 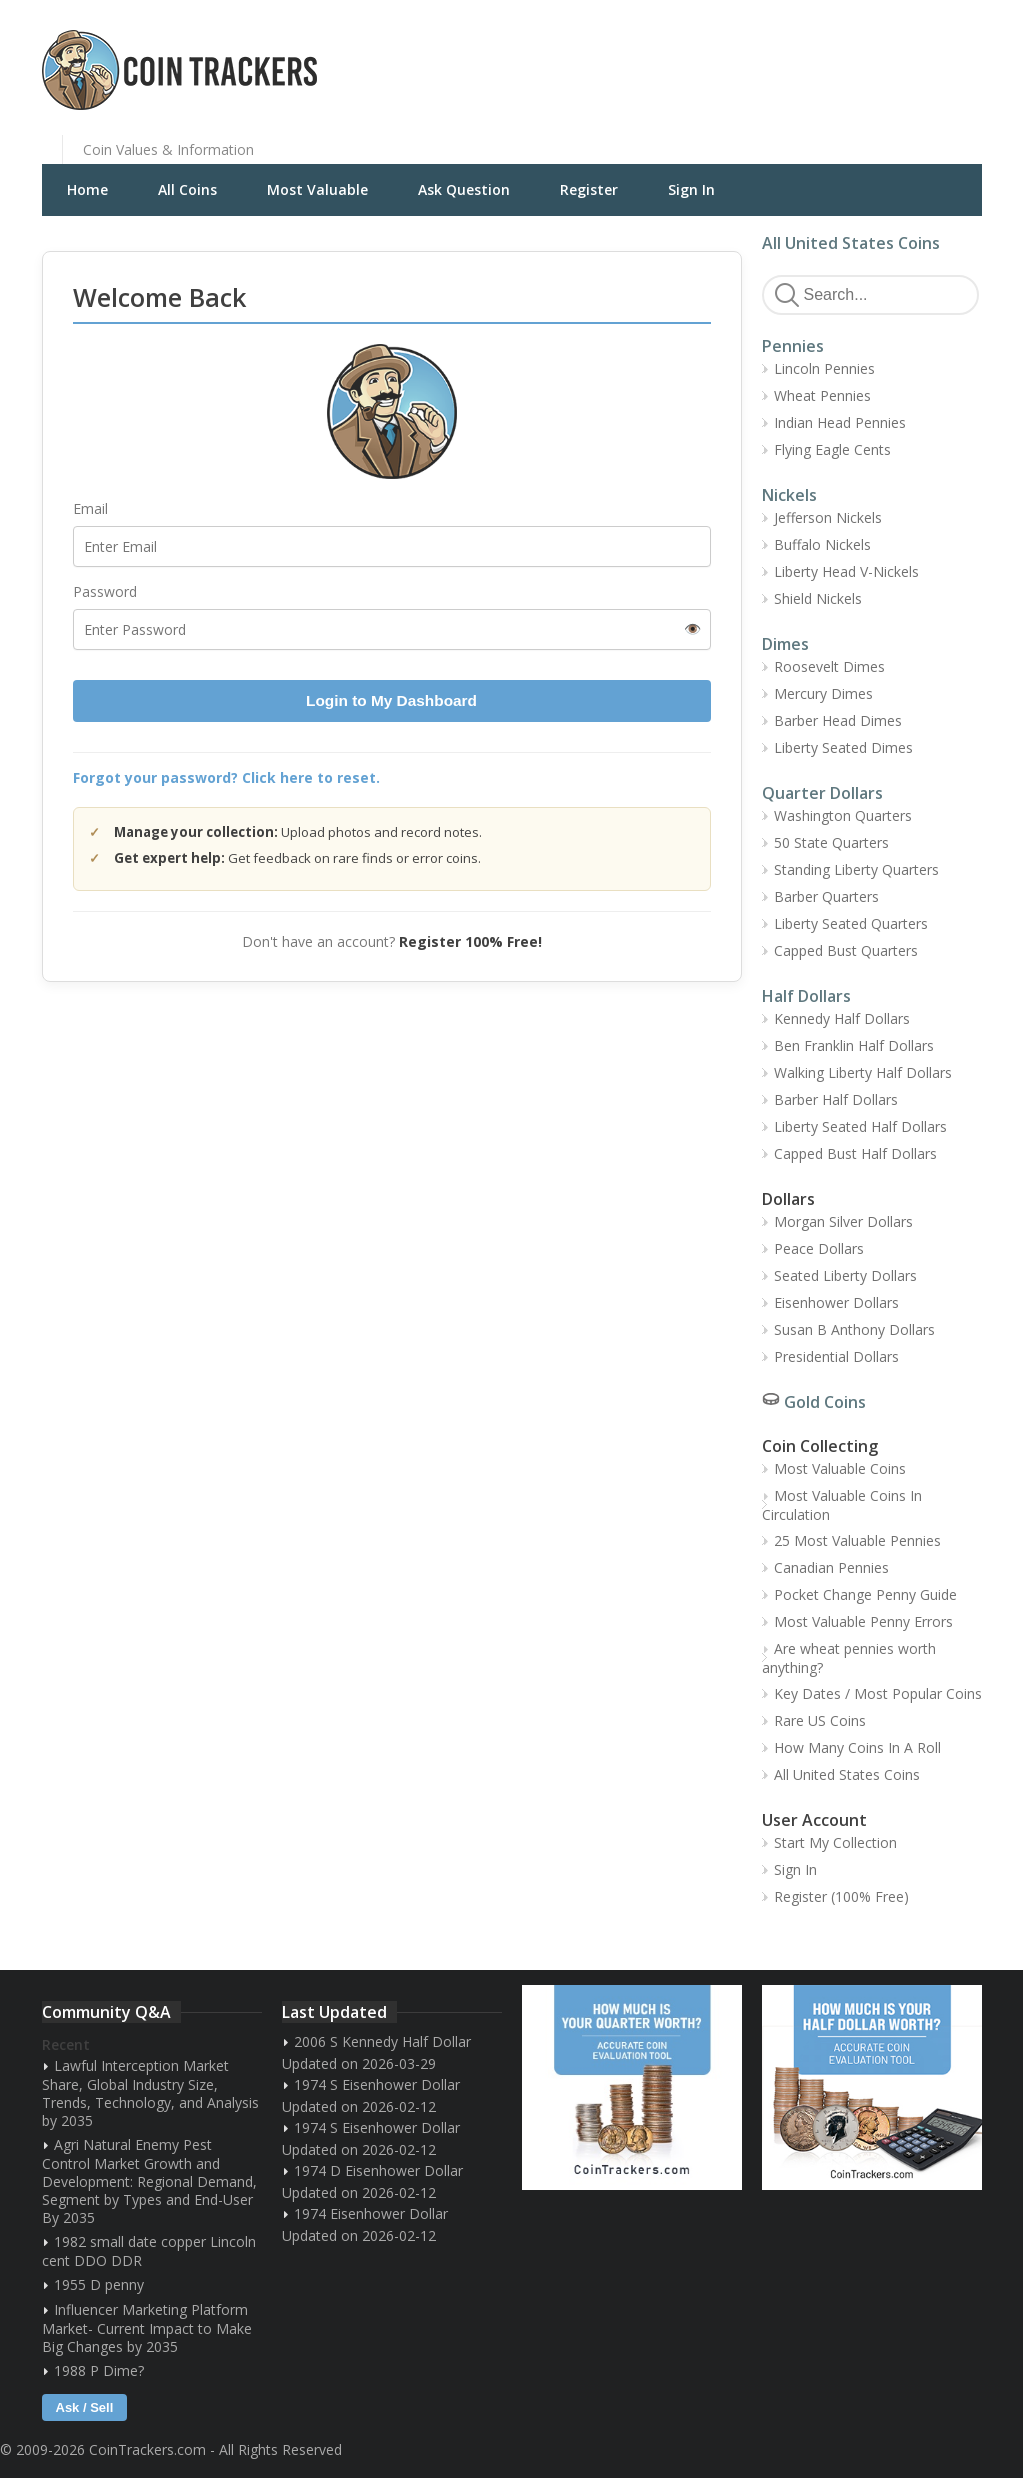 I want to click on Register, so click(x=589, y=189).